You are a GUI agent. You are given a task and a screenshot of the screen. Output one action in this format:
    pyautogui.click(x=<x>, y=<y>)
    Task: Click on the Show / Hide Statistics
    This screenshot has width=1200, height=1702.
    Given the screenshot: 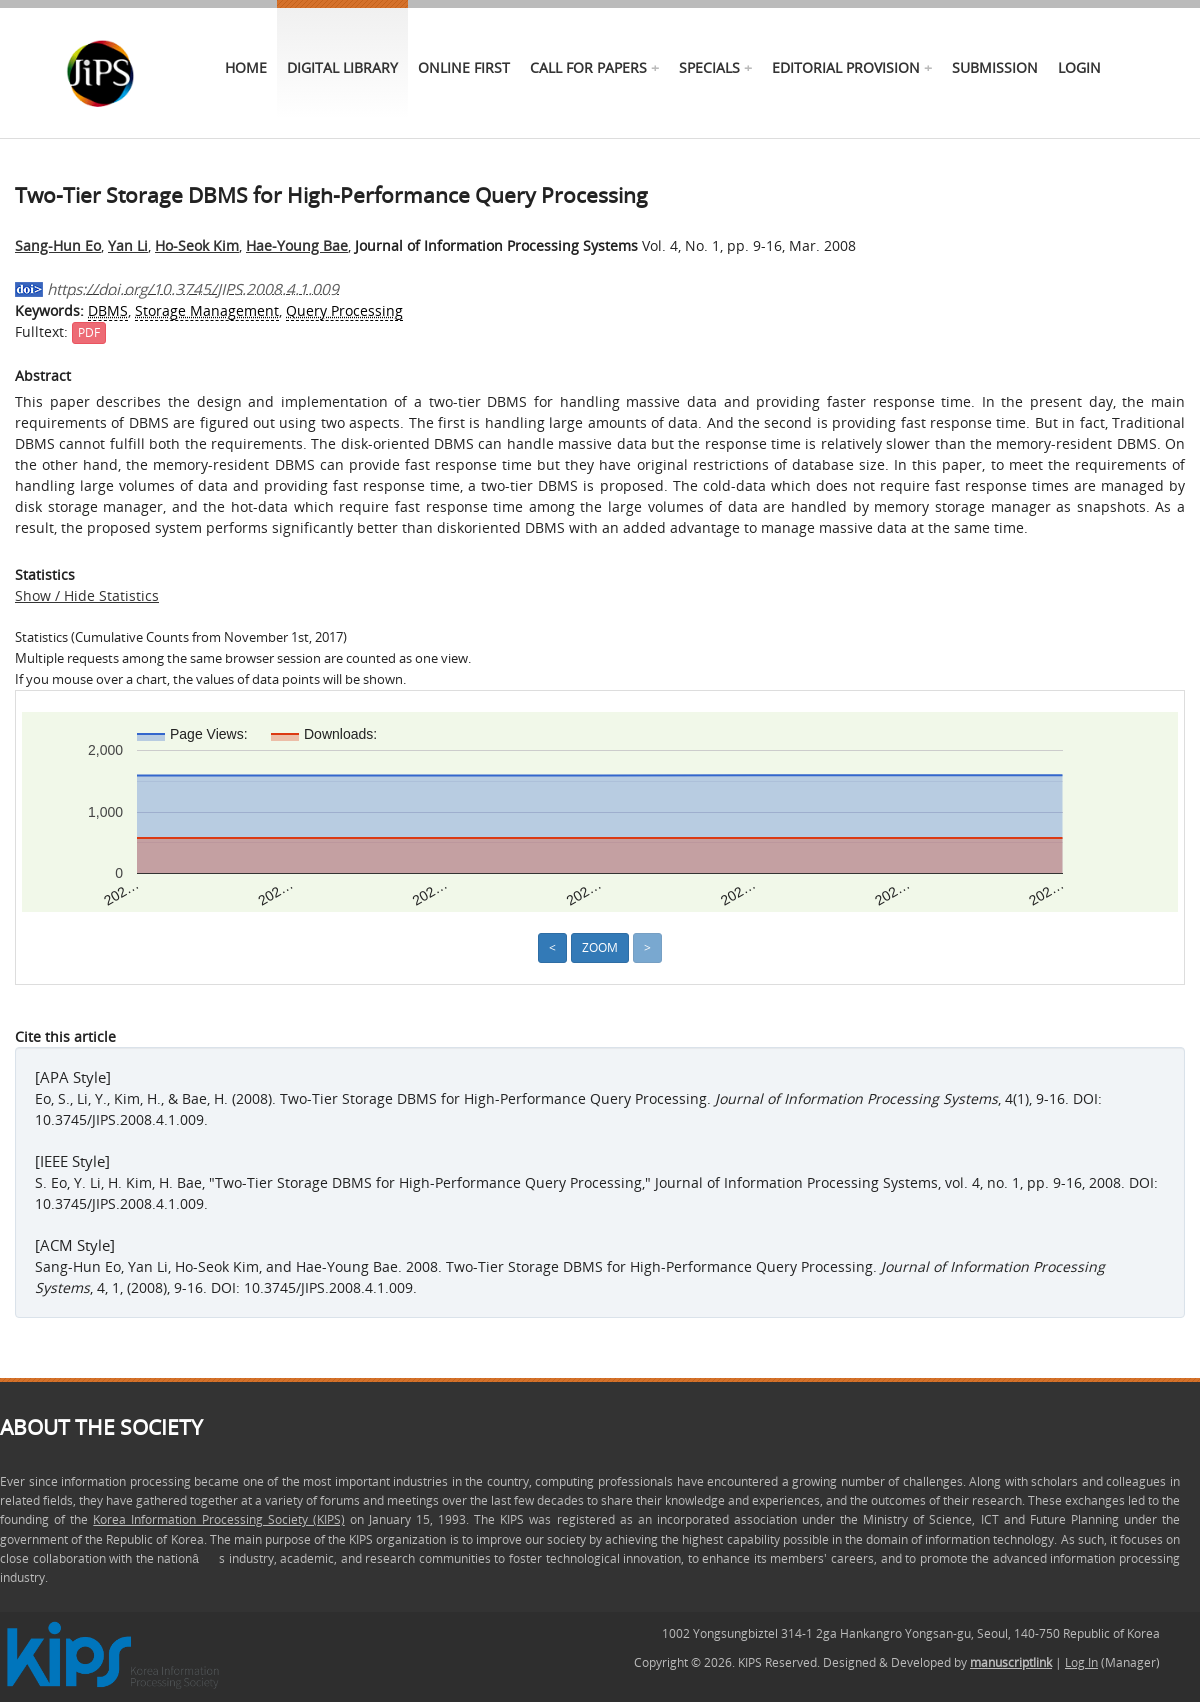 What is the action you would take?
    pyautogui.click(x=87, y=595)
    